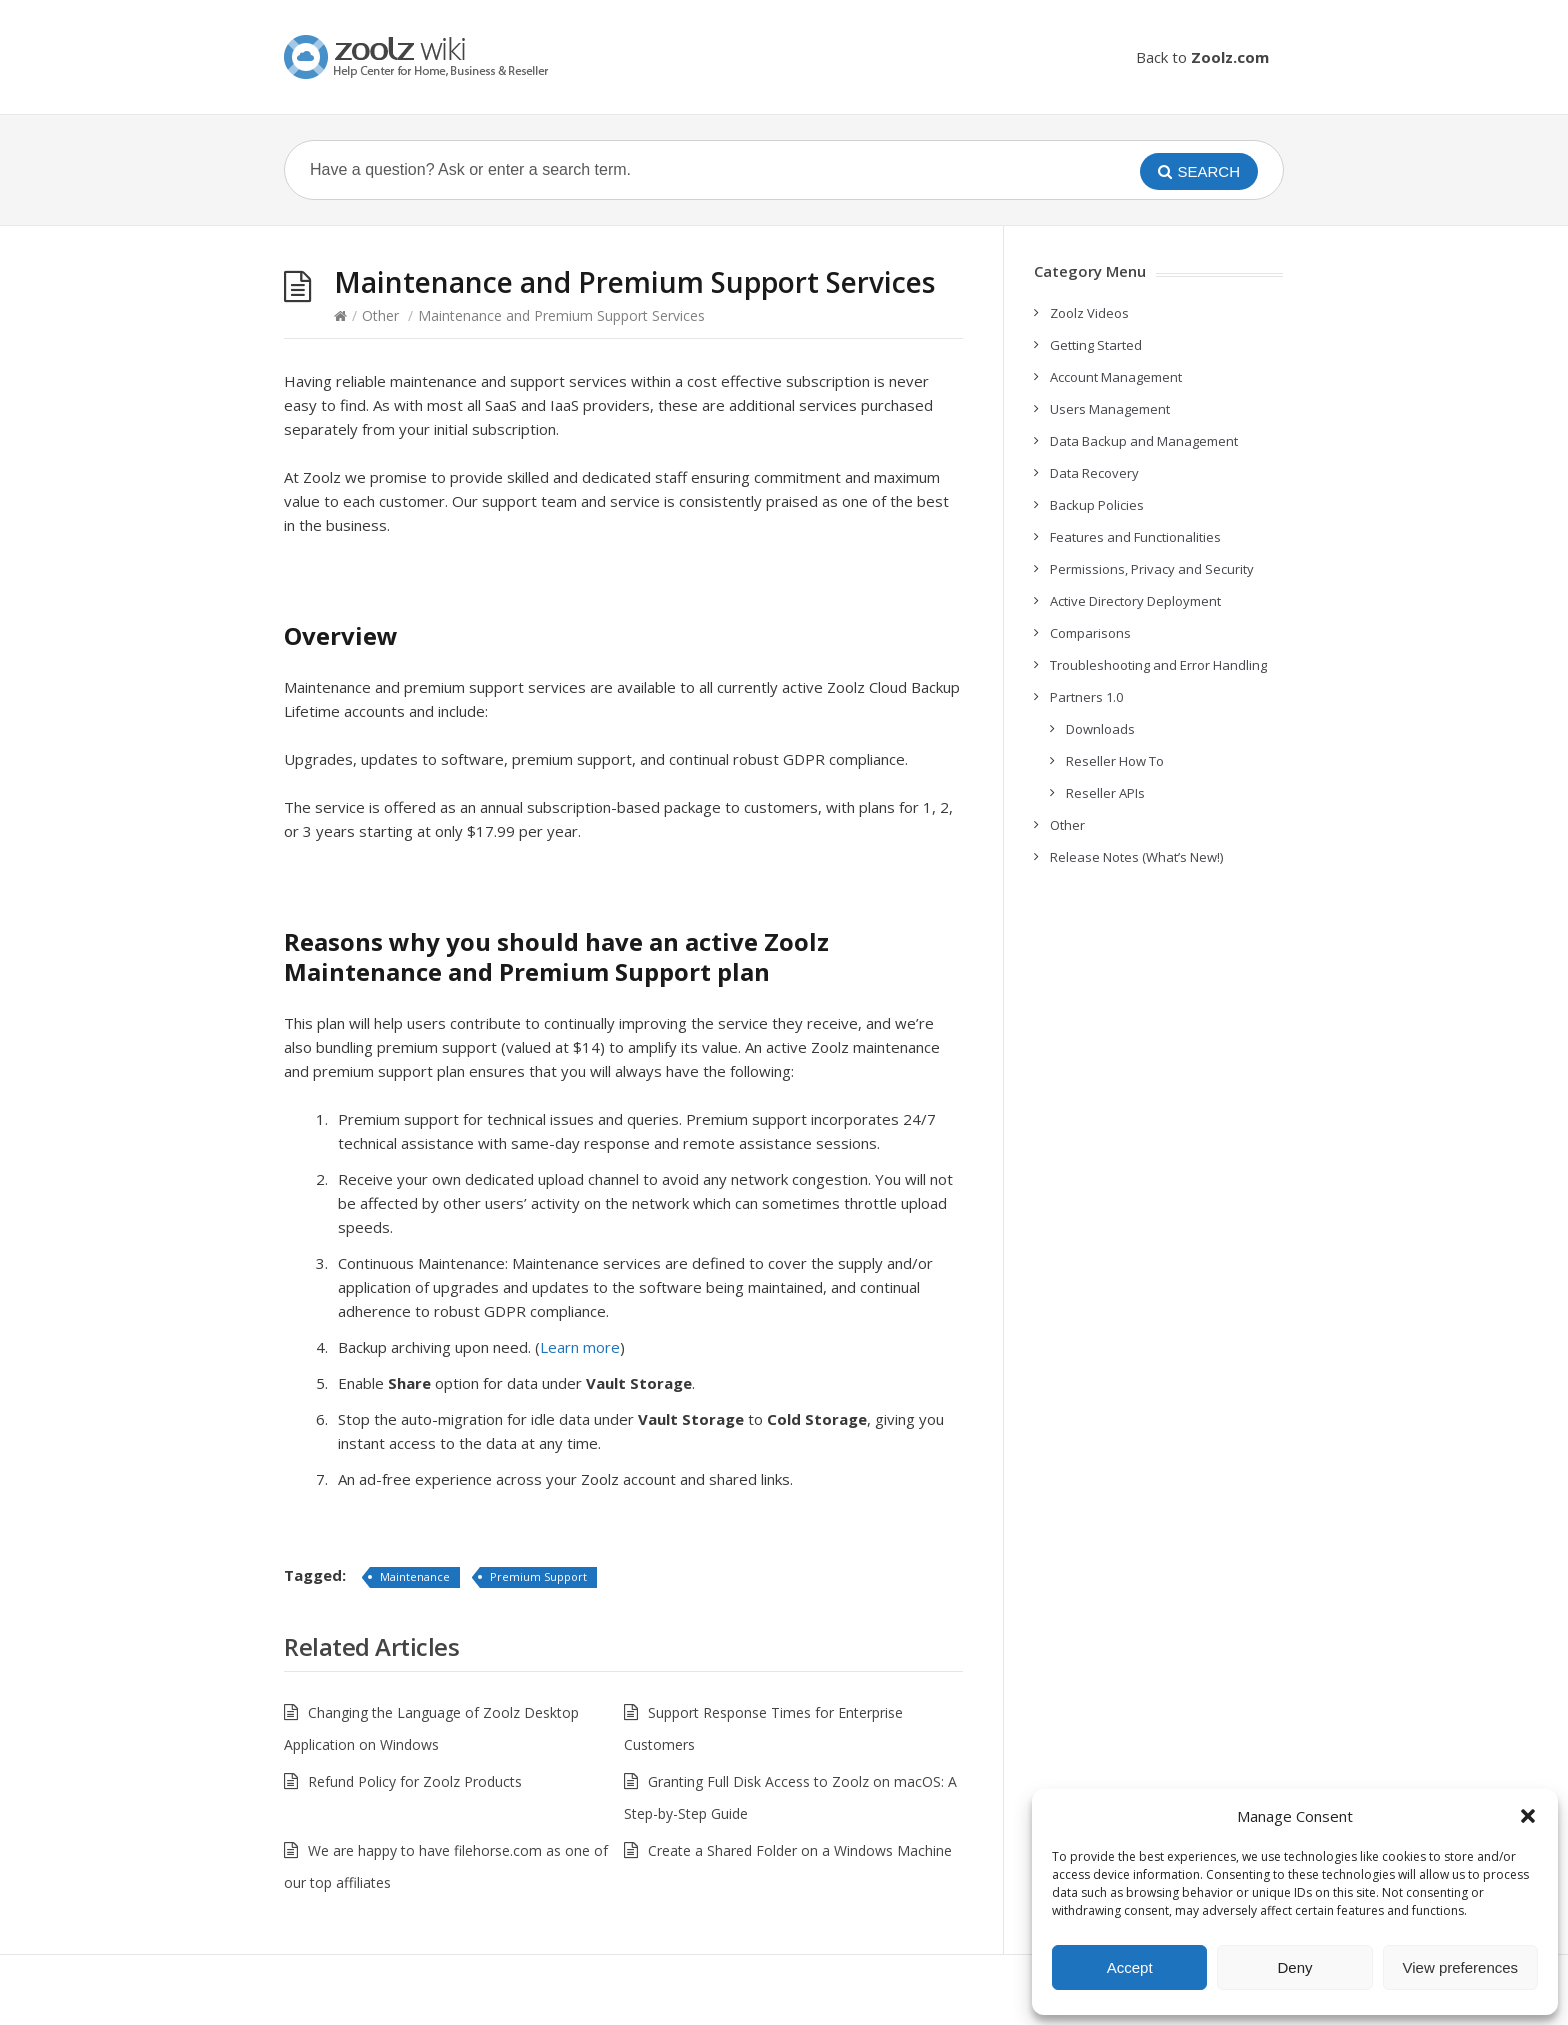  Describe the element at coordinates (1100, 729) in the screenshot. I see `Downloads` at that location.